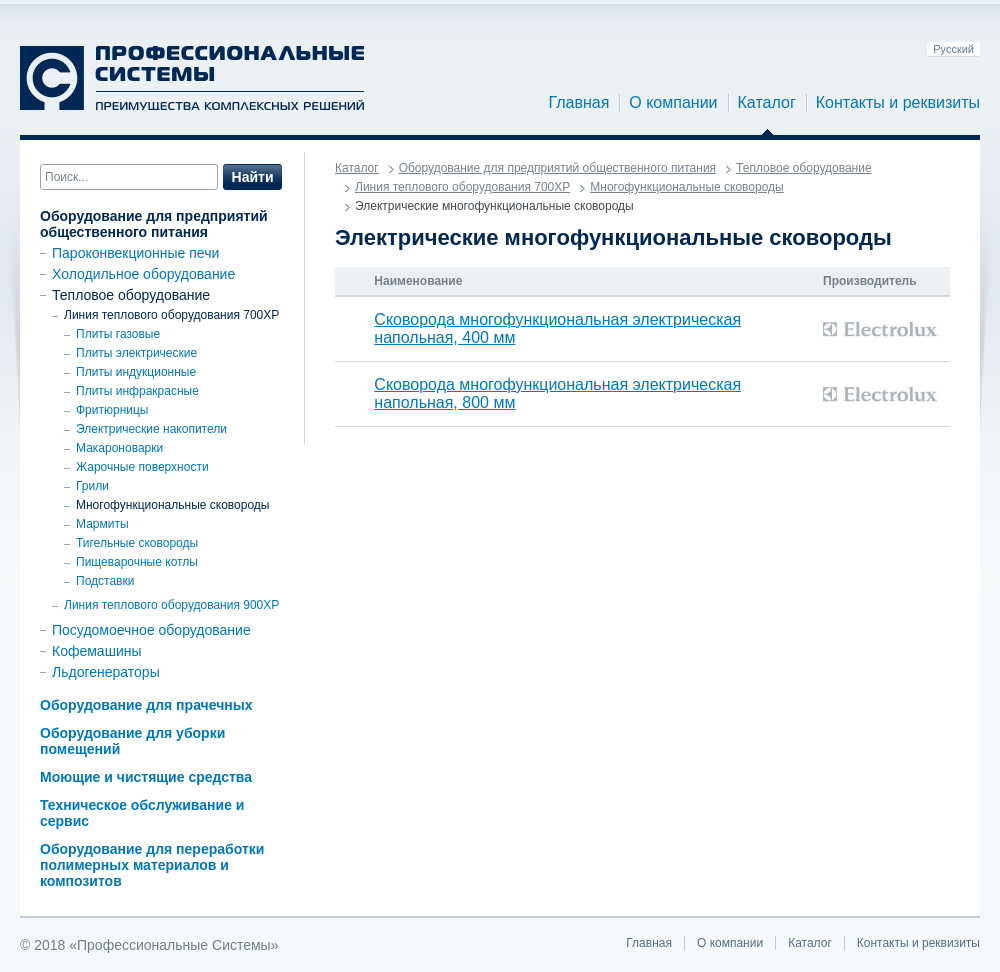 This screenshot has height=972, width=1000. I want to click on Линия теплового оборудования 900ХР, so click(171, 605).